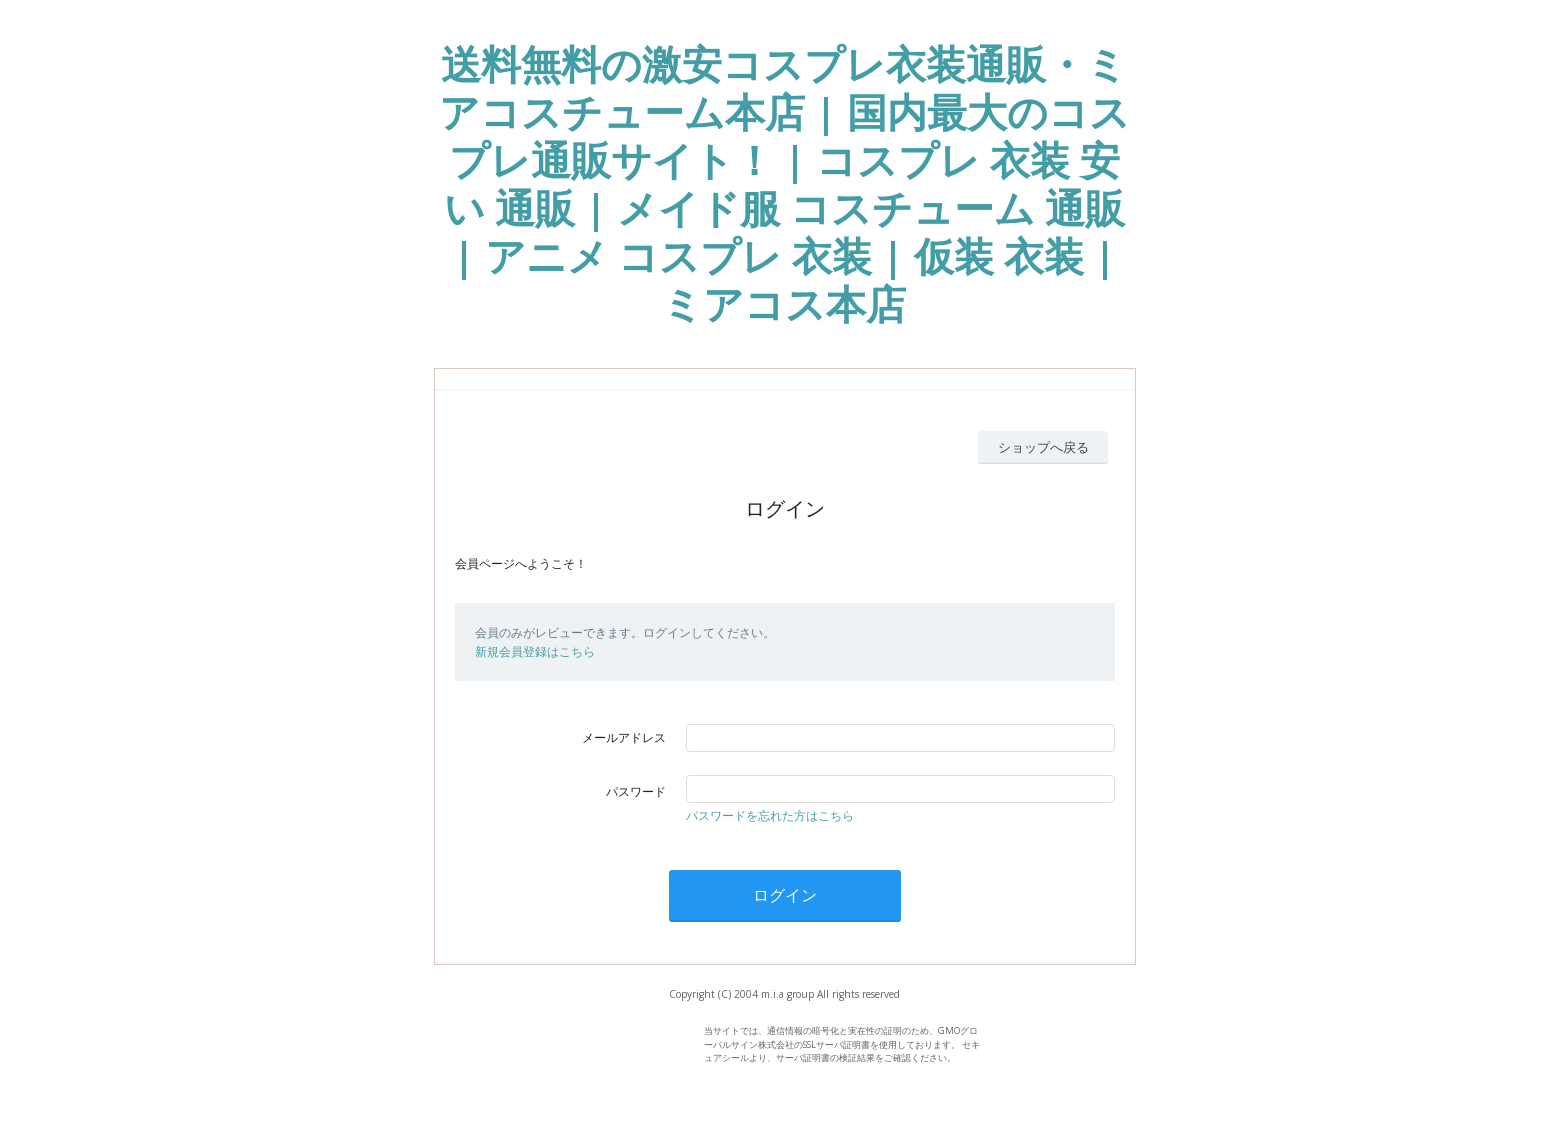 The width and height of the screenshot is (1568, 1145). What do you see at coordinates (624, 737) in the screenshot?
I see `メールアドレス` at bounding box center [624, 737].